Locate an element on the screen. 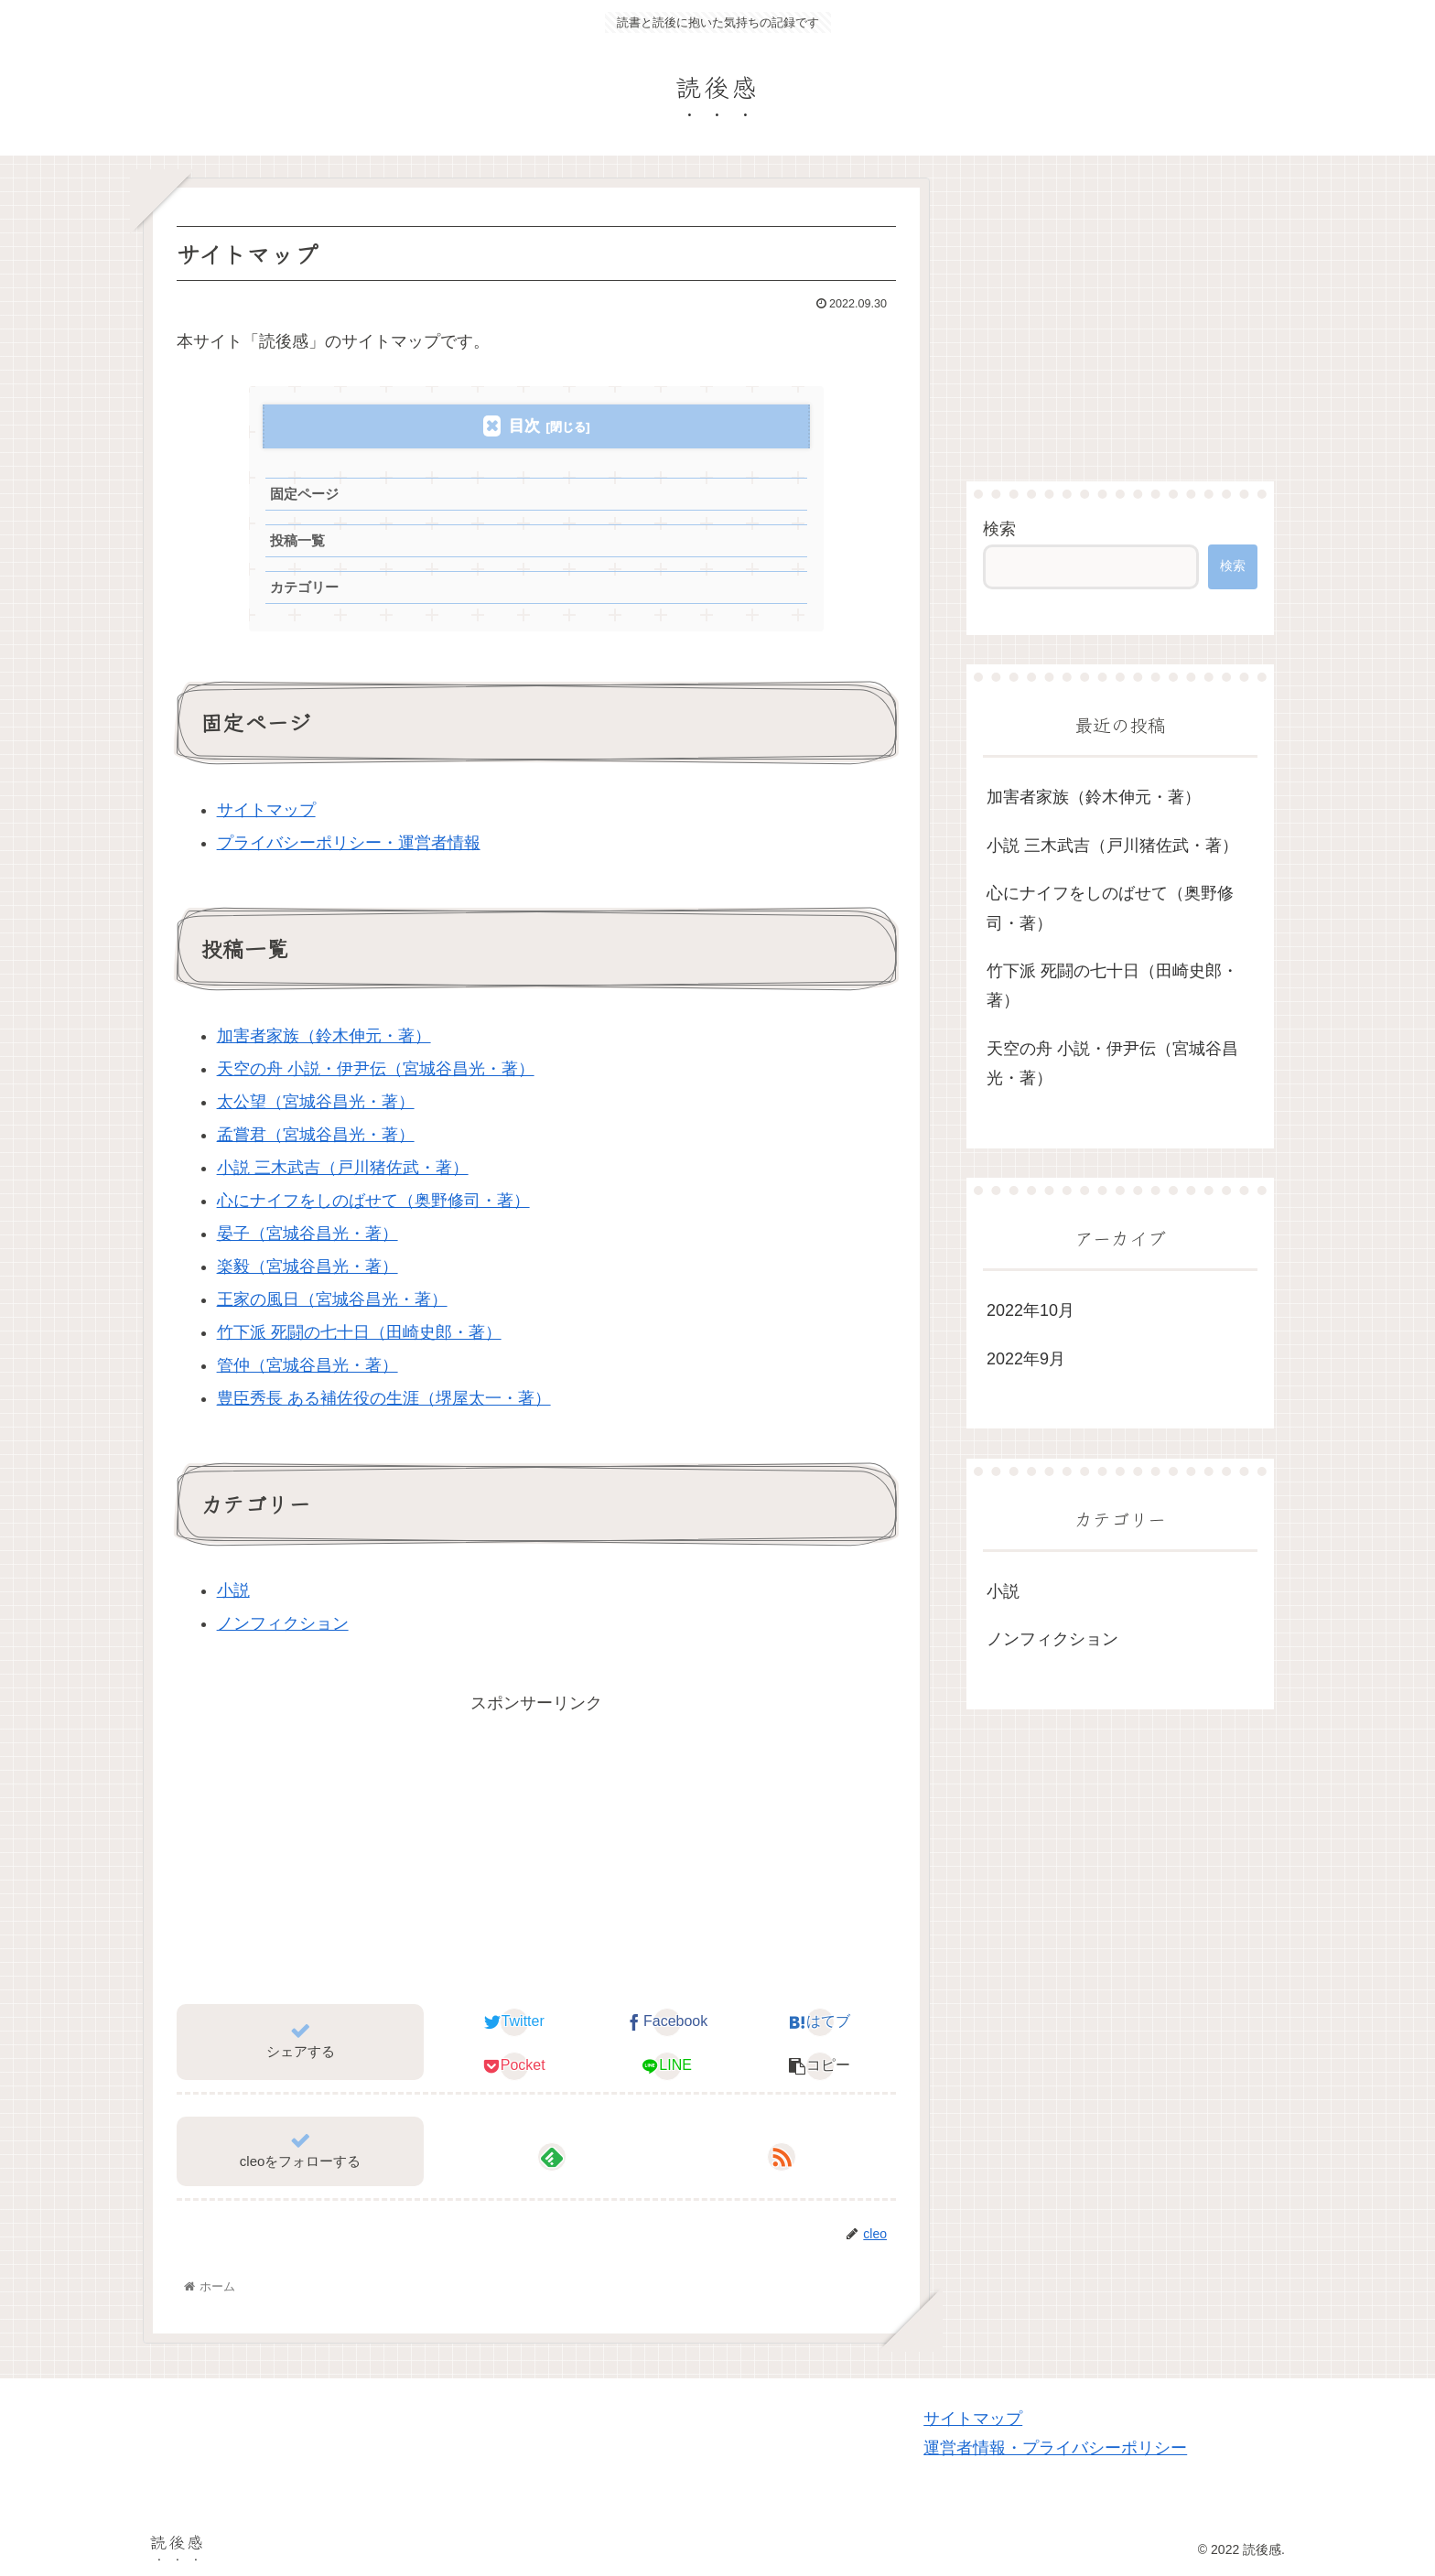 This screenshot has width=1435, height=2576. 太公望（宮城谷昌光・著） is located at coordinates (316, 1102).